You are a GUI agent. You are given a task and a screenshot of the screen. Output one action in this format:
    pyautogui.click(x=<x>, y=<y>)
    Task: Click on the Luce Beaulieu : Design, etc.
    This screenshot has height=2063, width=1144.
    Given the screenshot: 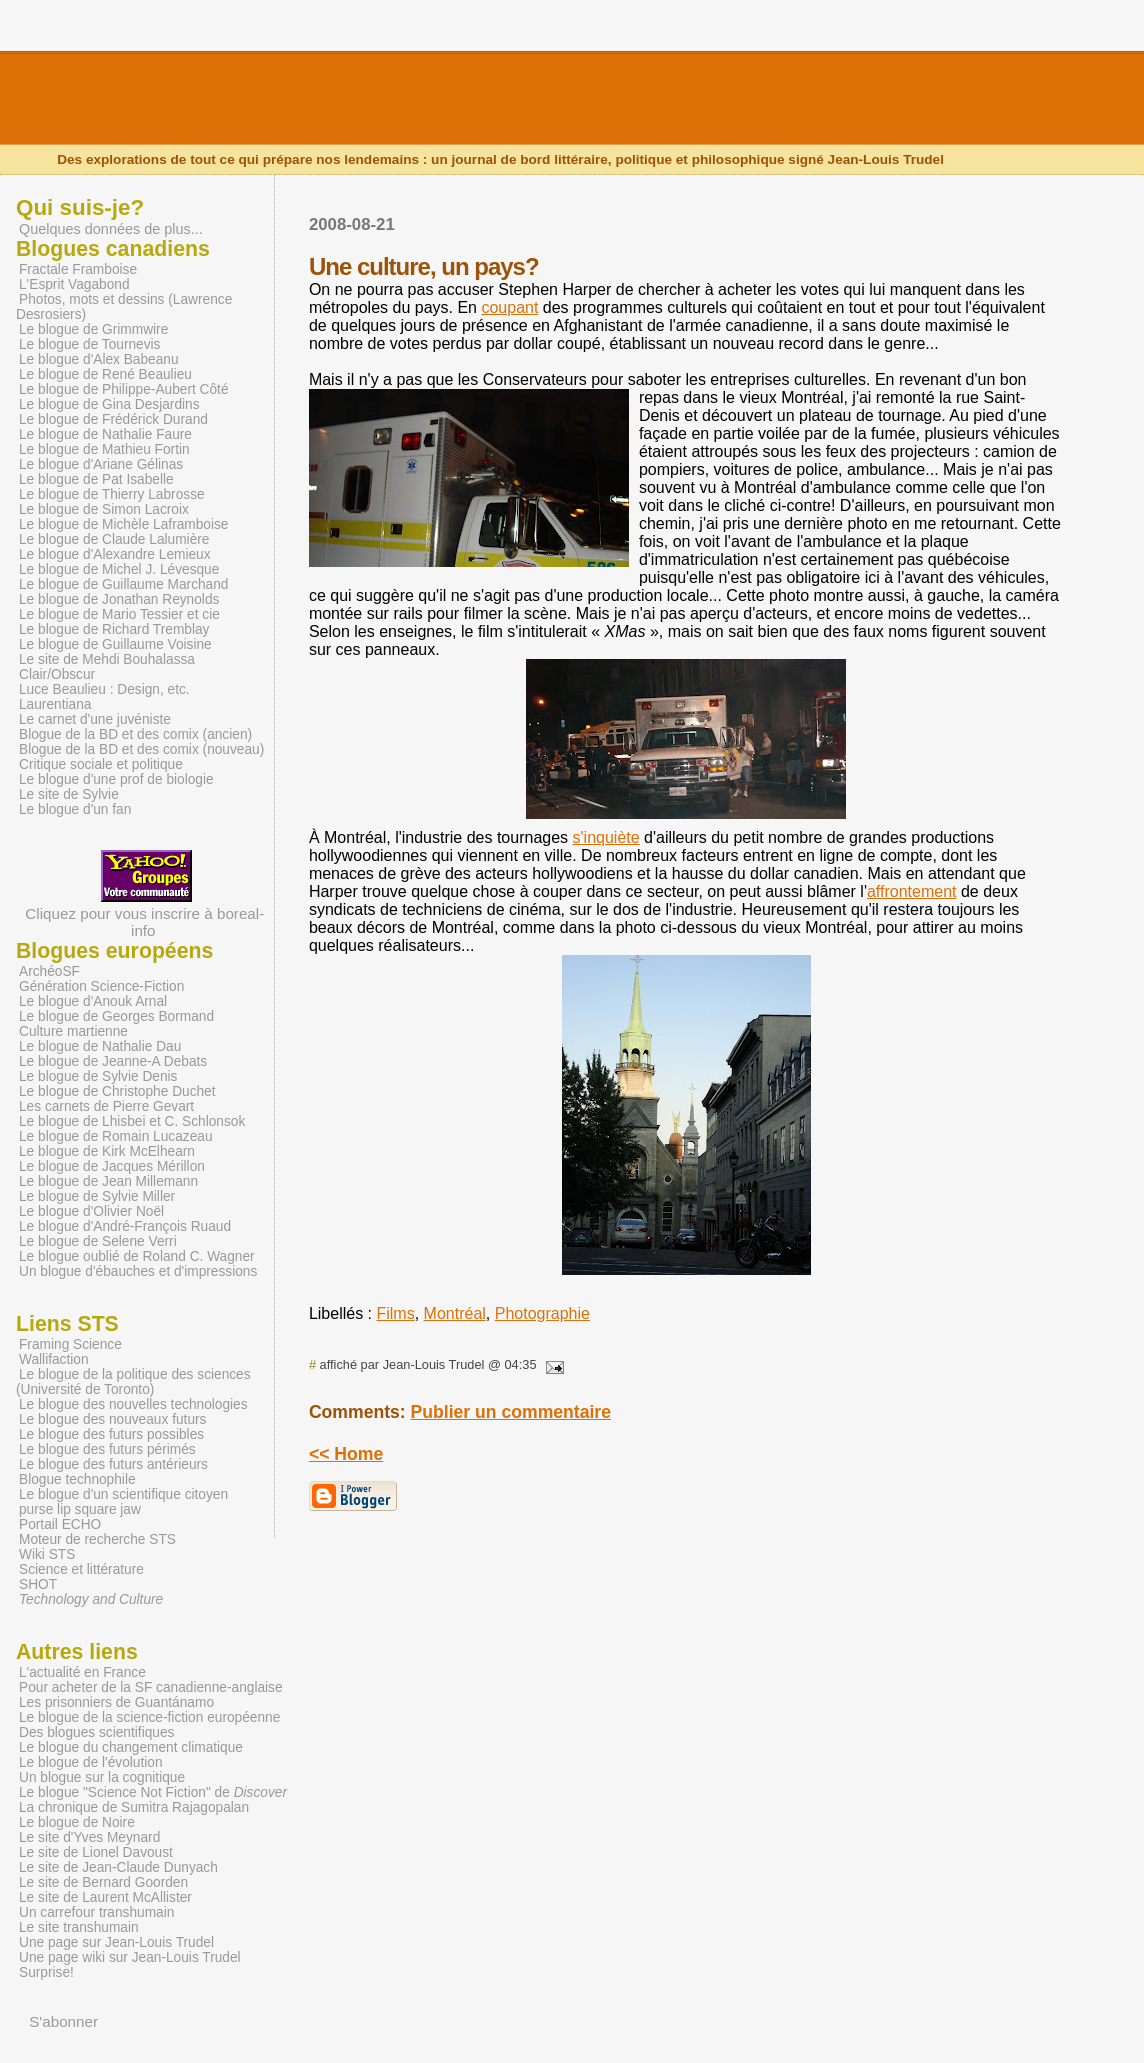 What is the action you would take?
    pyautogui.click(x=104, y=689)
    